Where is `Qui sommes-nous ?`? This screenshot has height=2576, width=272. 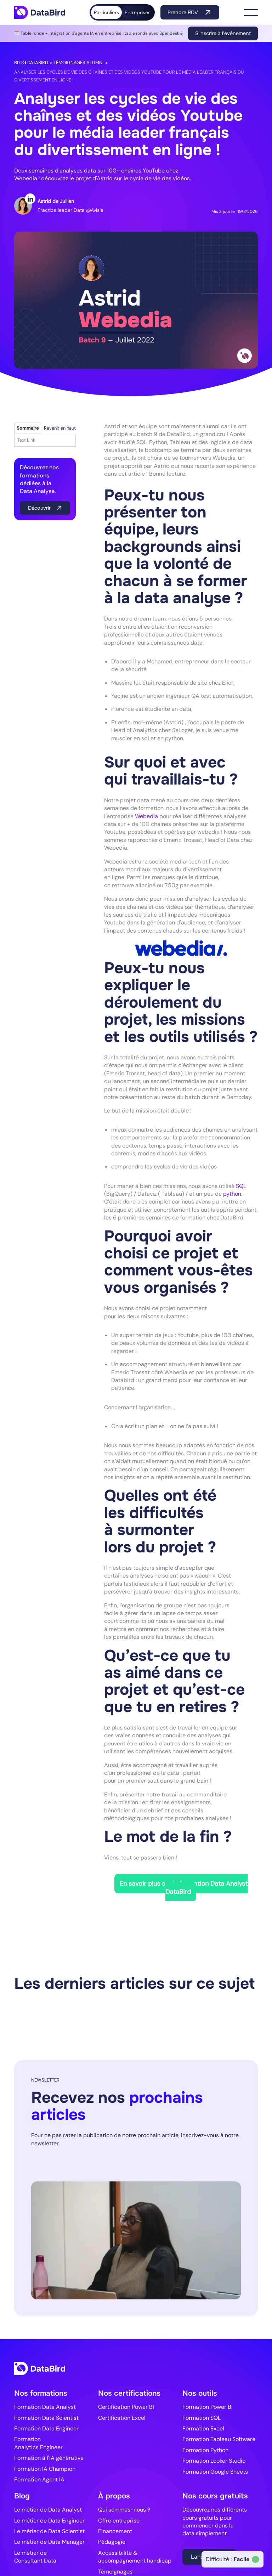 Qui sommes-nous ? is located at coordinates (124, 2509).